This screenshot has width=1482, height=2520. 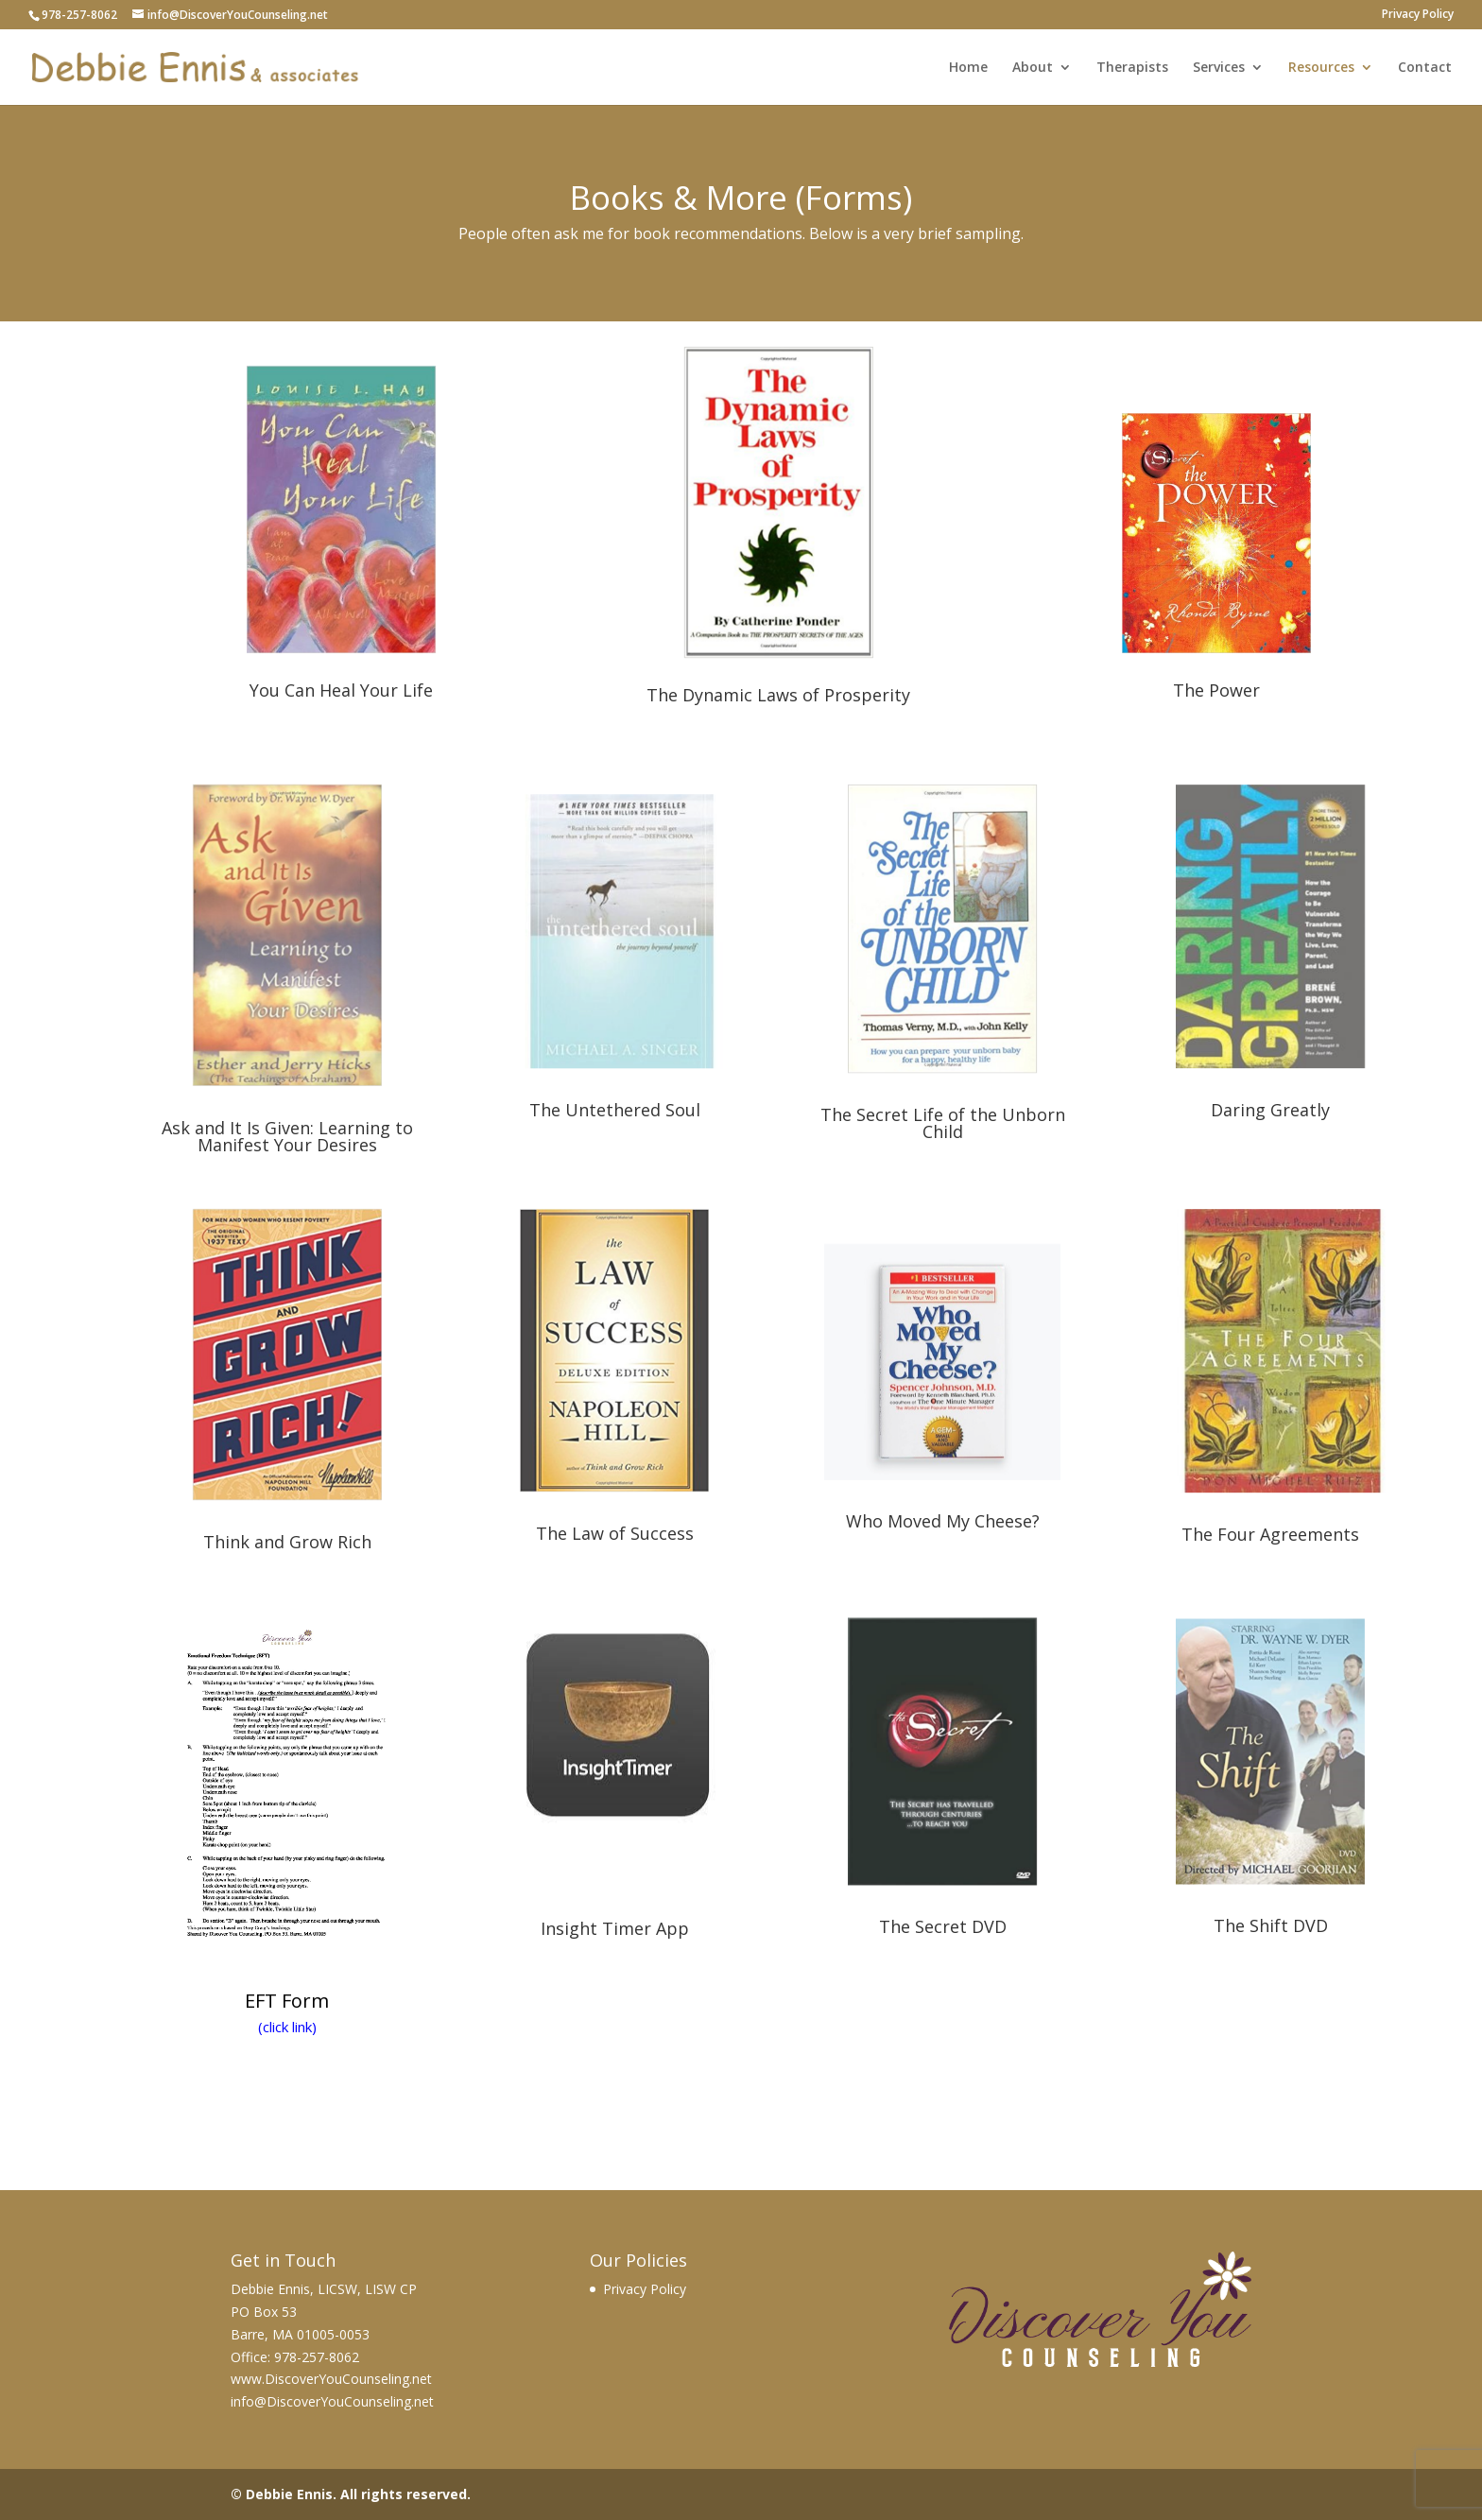 What do you see at coordinates (968, 68) in the screenshot?
I see `Home` at bounding box center [968, 68].